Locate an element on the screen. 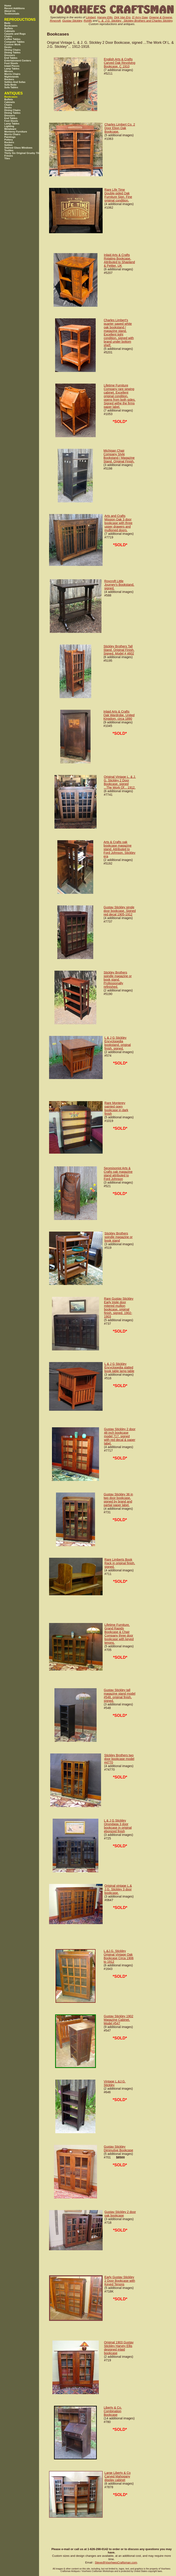 This screenshot has height=2576, width=176. Arts & Crafts oak bookcase magazine stand. Attributed to Ford Johnson, Stickley era is located at coordinates (119, 849).